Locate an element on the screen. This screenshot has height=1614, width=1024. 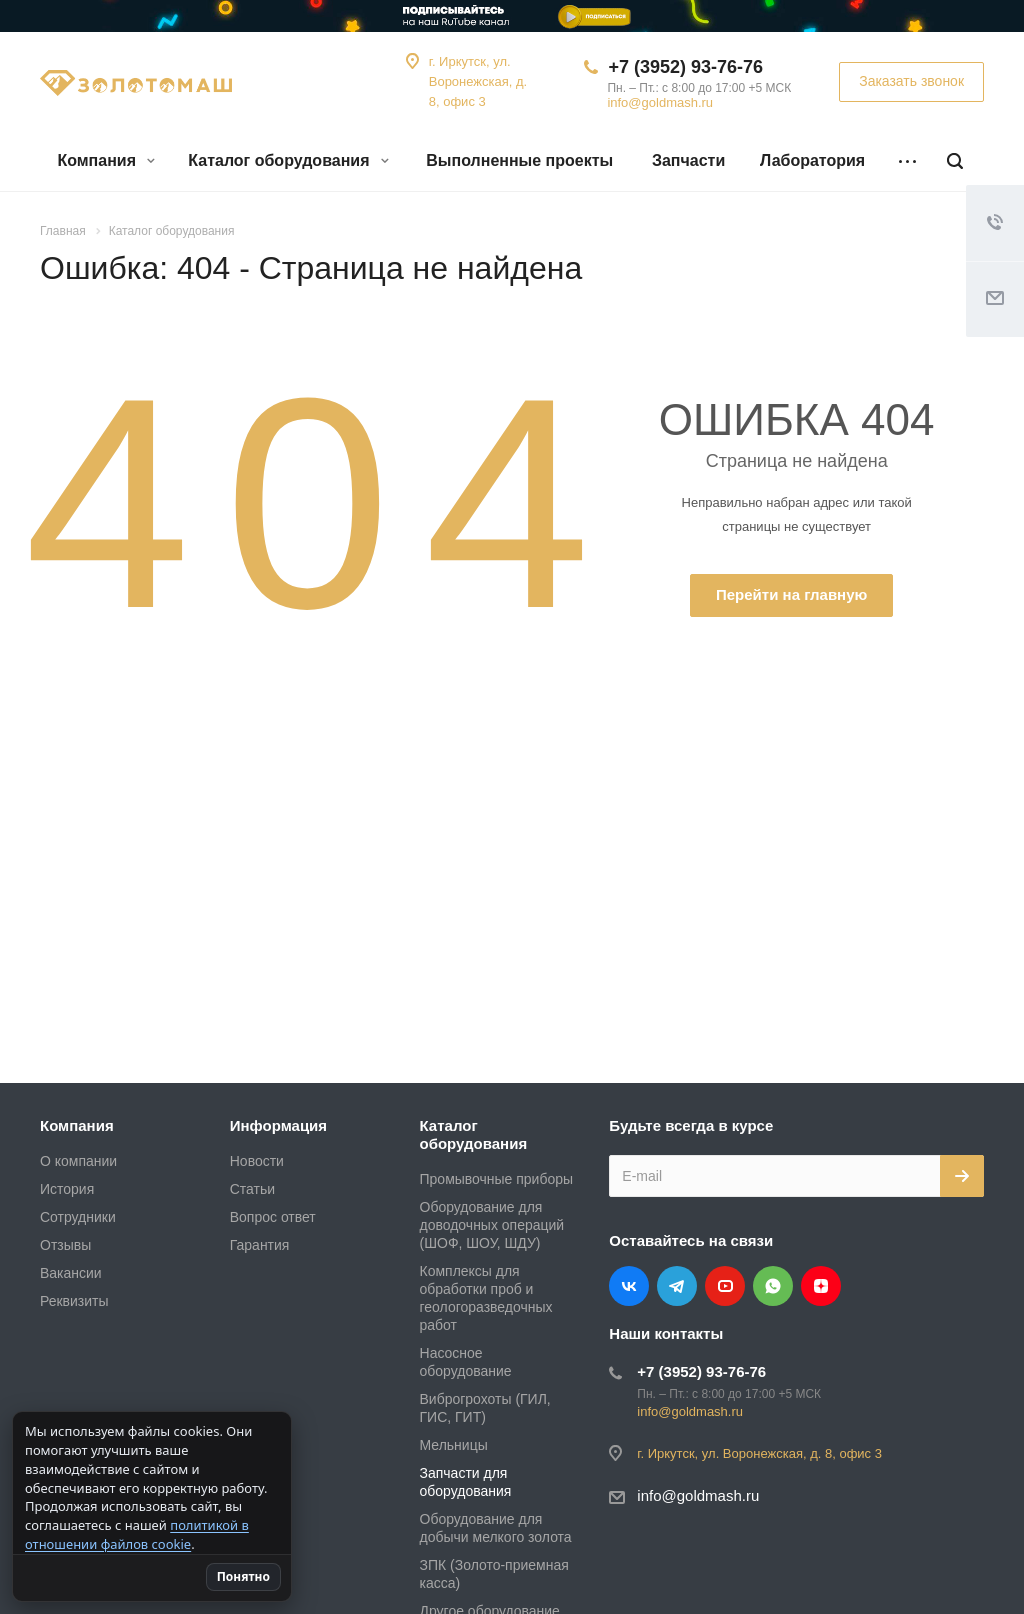
Понятно is located at coordinates (283, 1576).